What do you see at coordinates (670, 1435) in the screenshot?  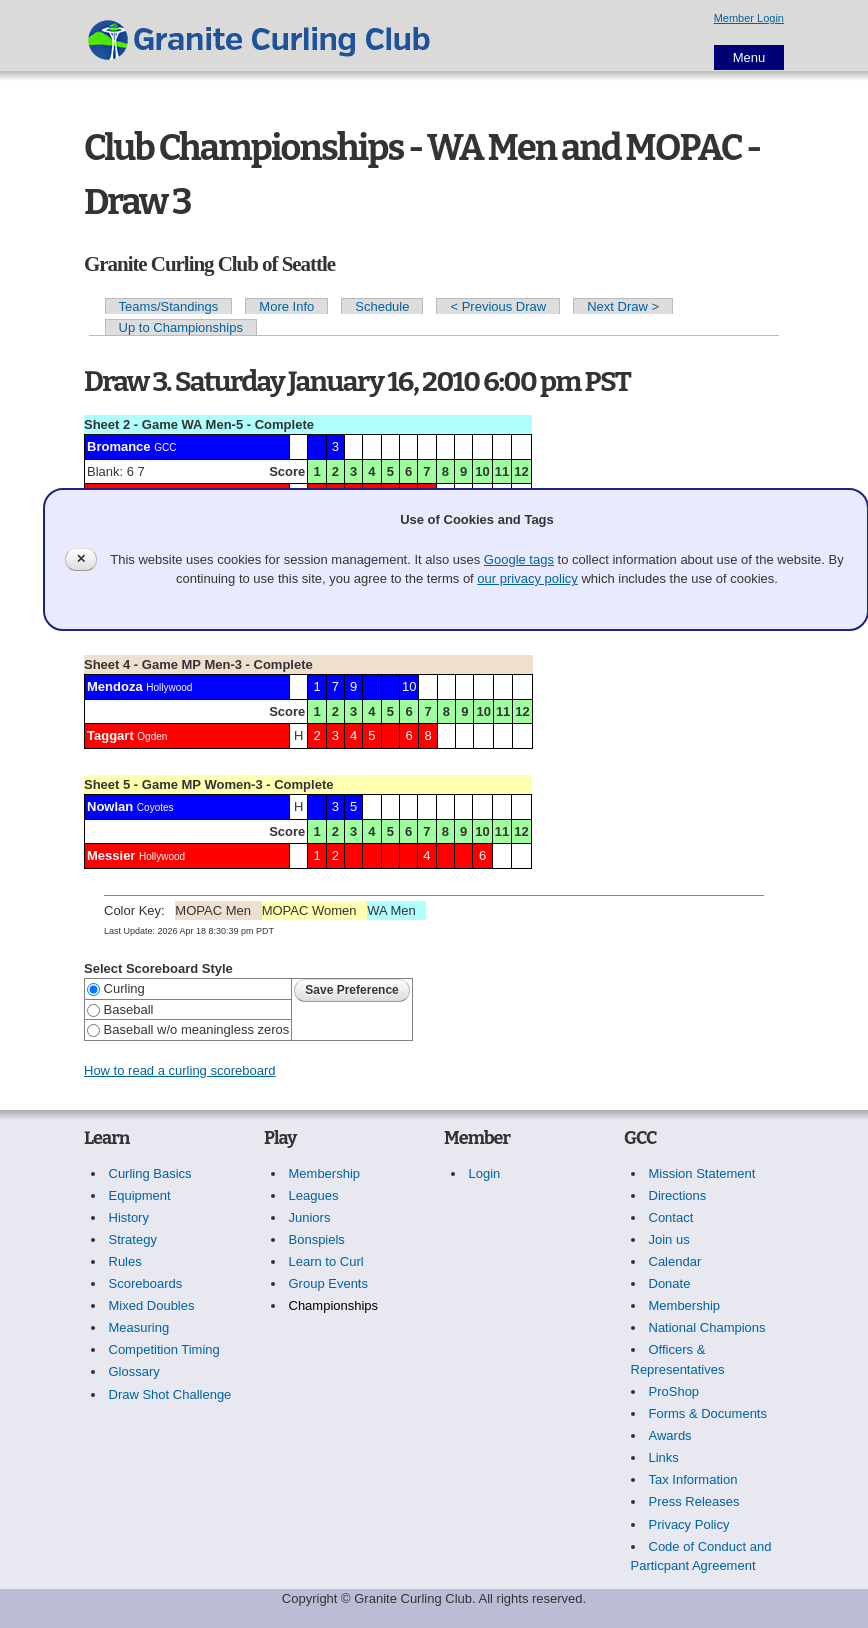 I see `Awards` at bounding box center [670, 1435].